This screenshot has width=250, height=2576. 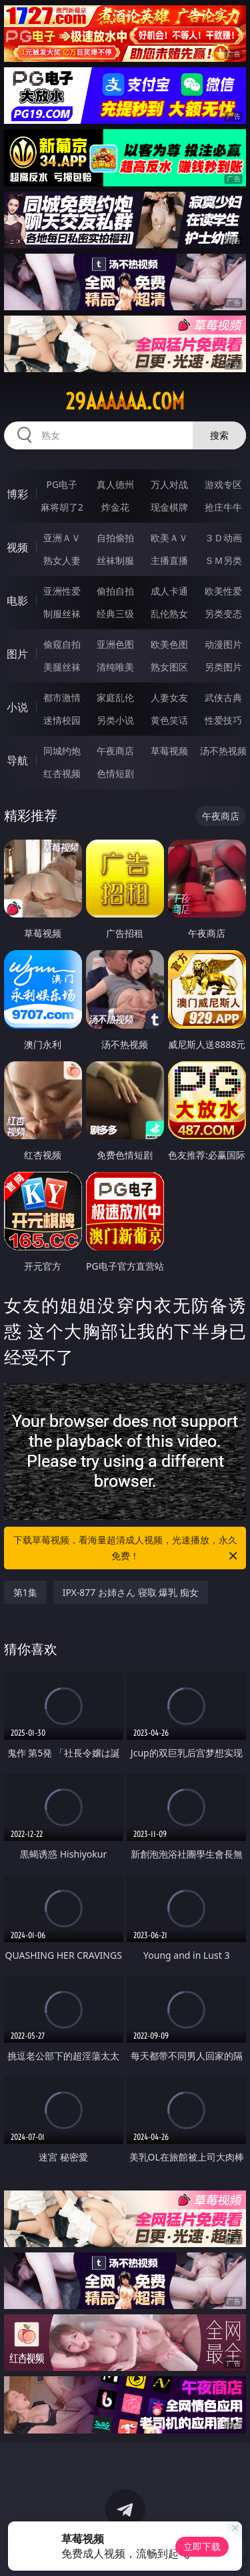 I want to click on 同城约炮, so click(x=62, y=750).